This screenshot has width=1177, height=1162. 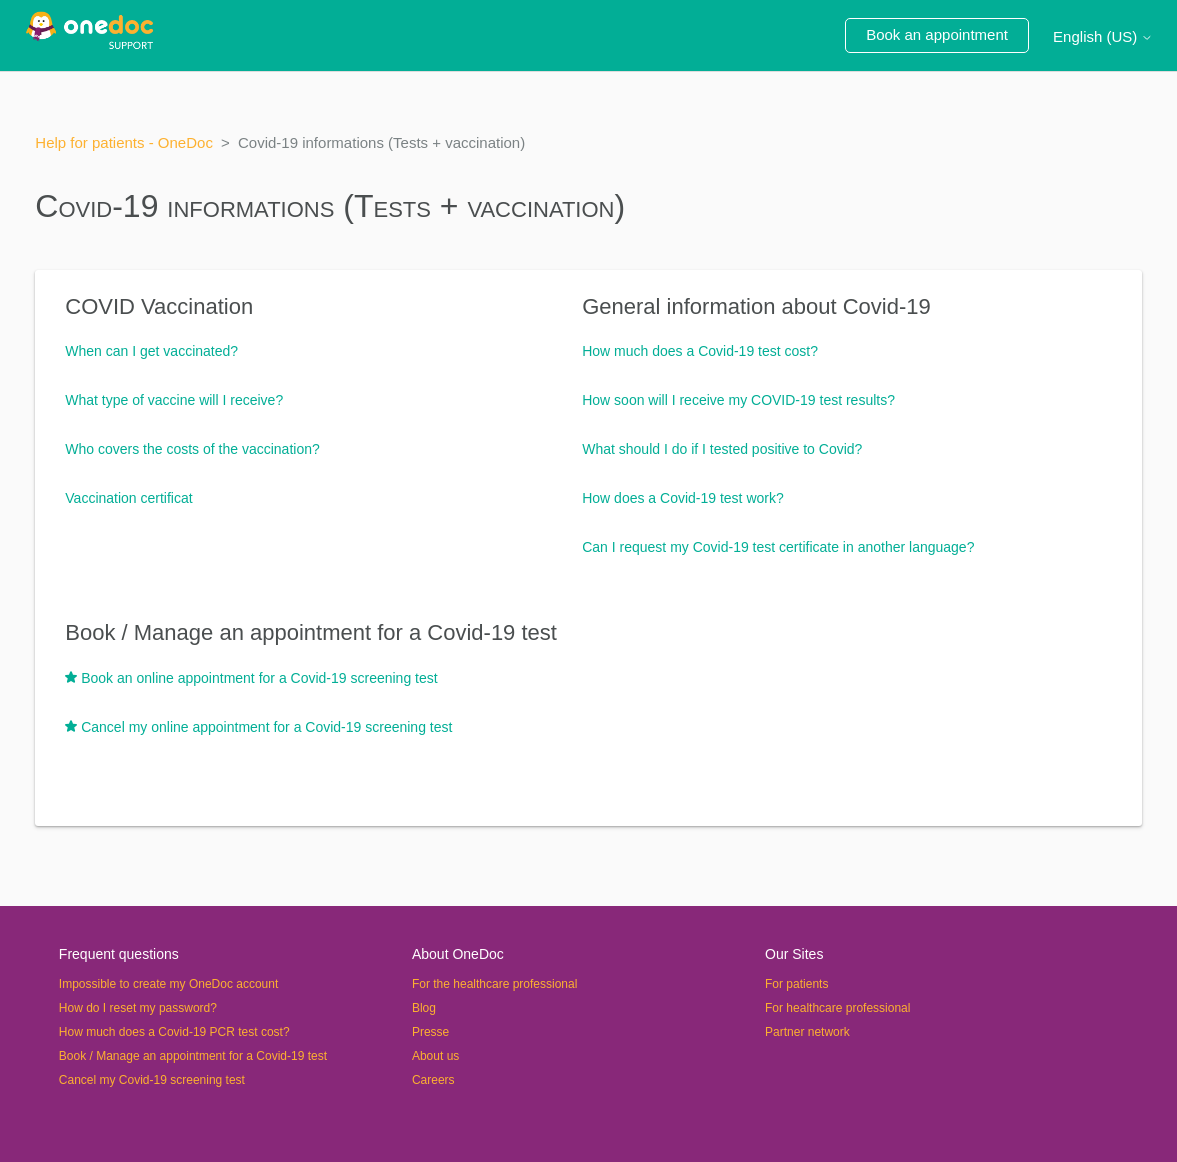 I want to click on Careers, so click(x=433, y=1080).